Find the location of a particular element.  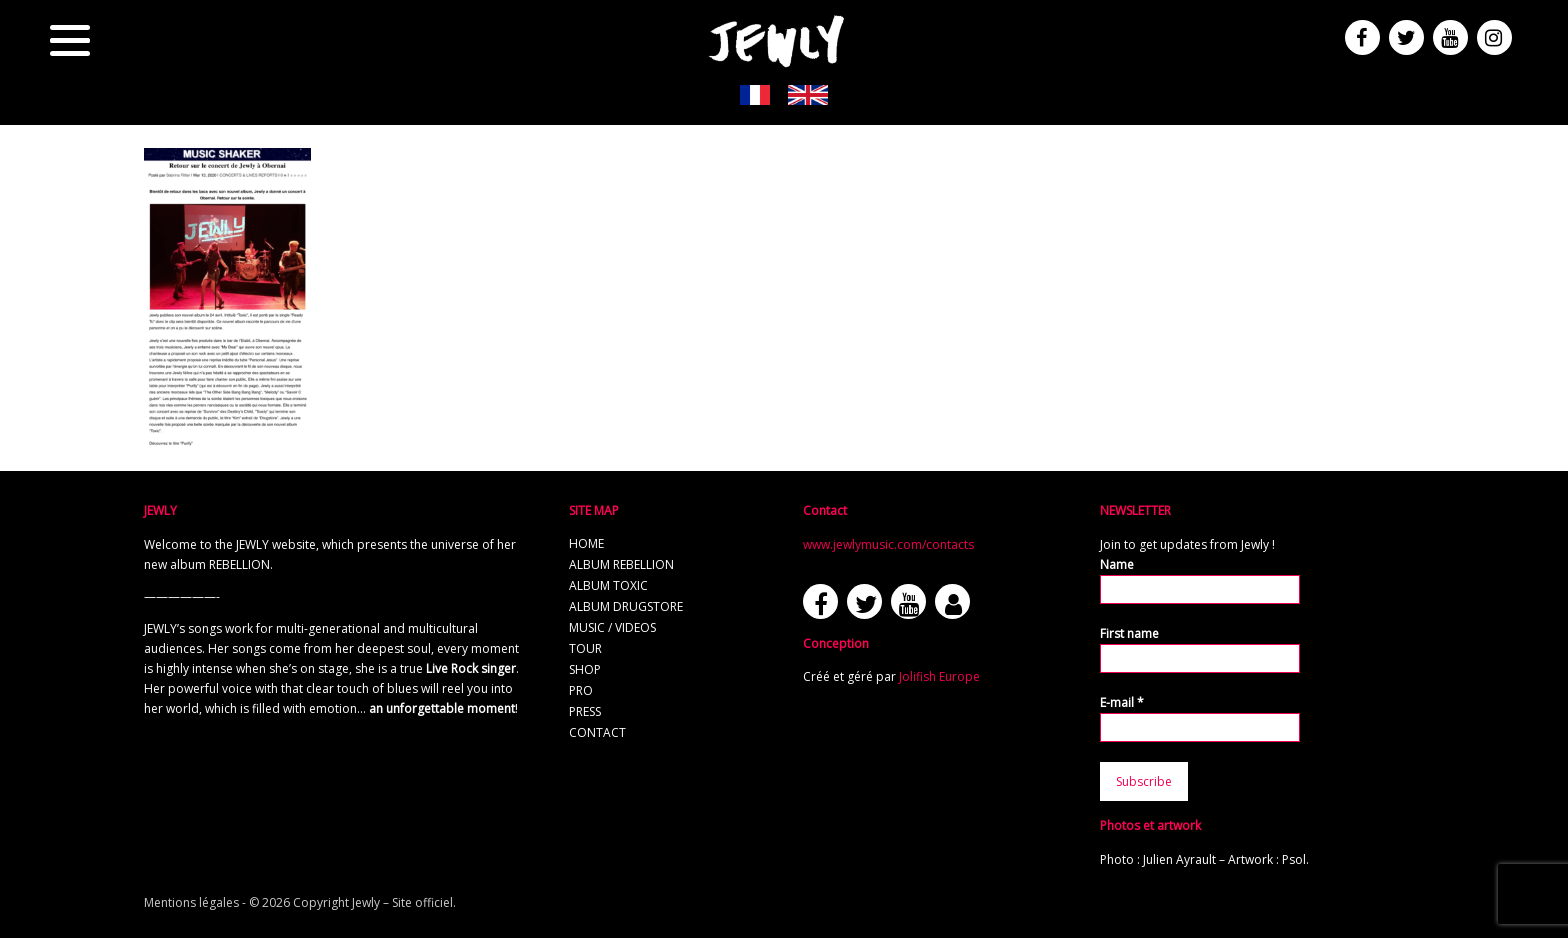

E-mail is located at coordinates (1122, 702).